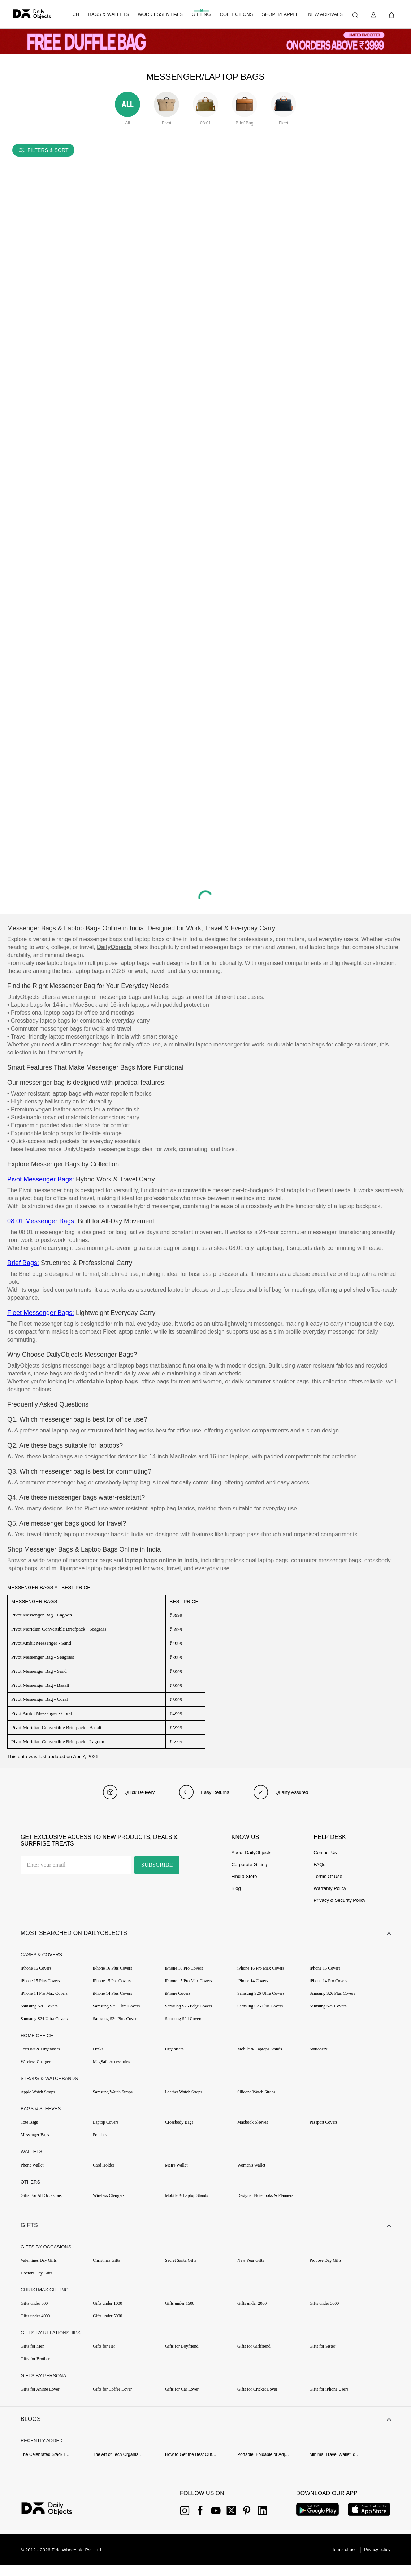 This screenshot has height=2576, width=411. What do you see at coordinates (40, 1685) in the screenshot?
I see `Pivot Messenger Bag - Basalt` at bounding box center [40, 1685].